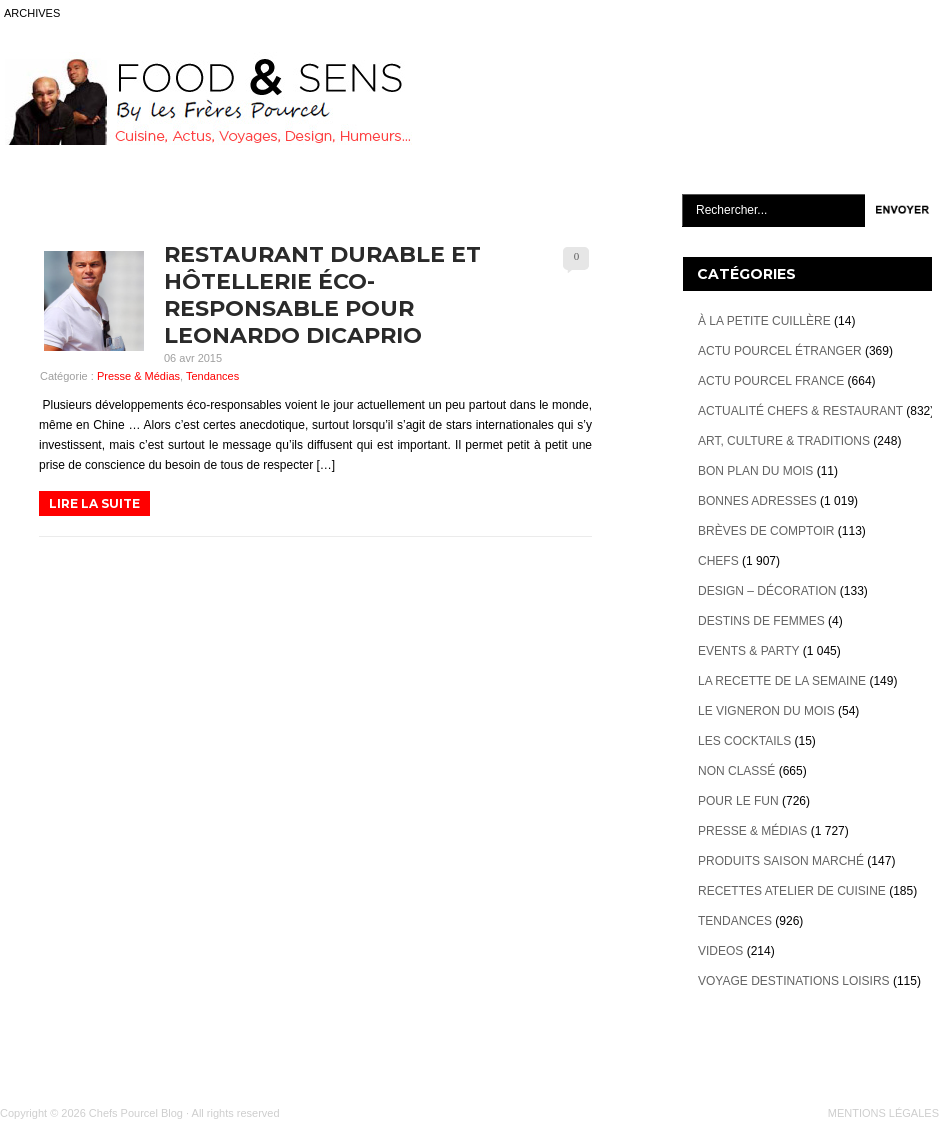  What do you see at coordinates (212, 376) in the screenshot?
I see `Tendances` at bounding box center [212, 376].